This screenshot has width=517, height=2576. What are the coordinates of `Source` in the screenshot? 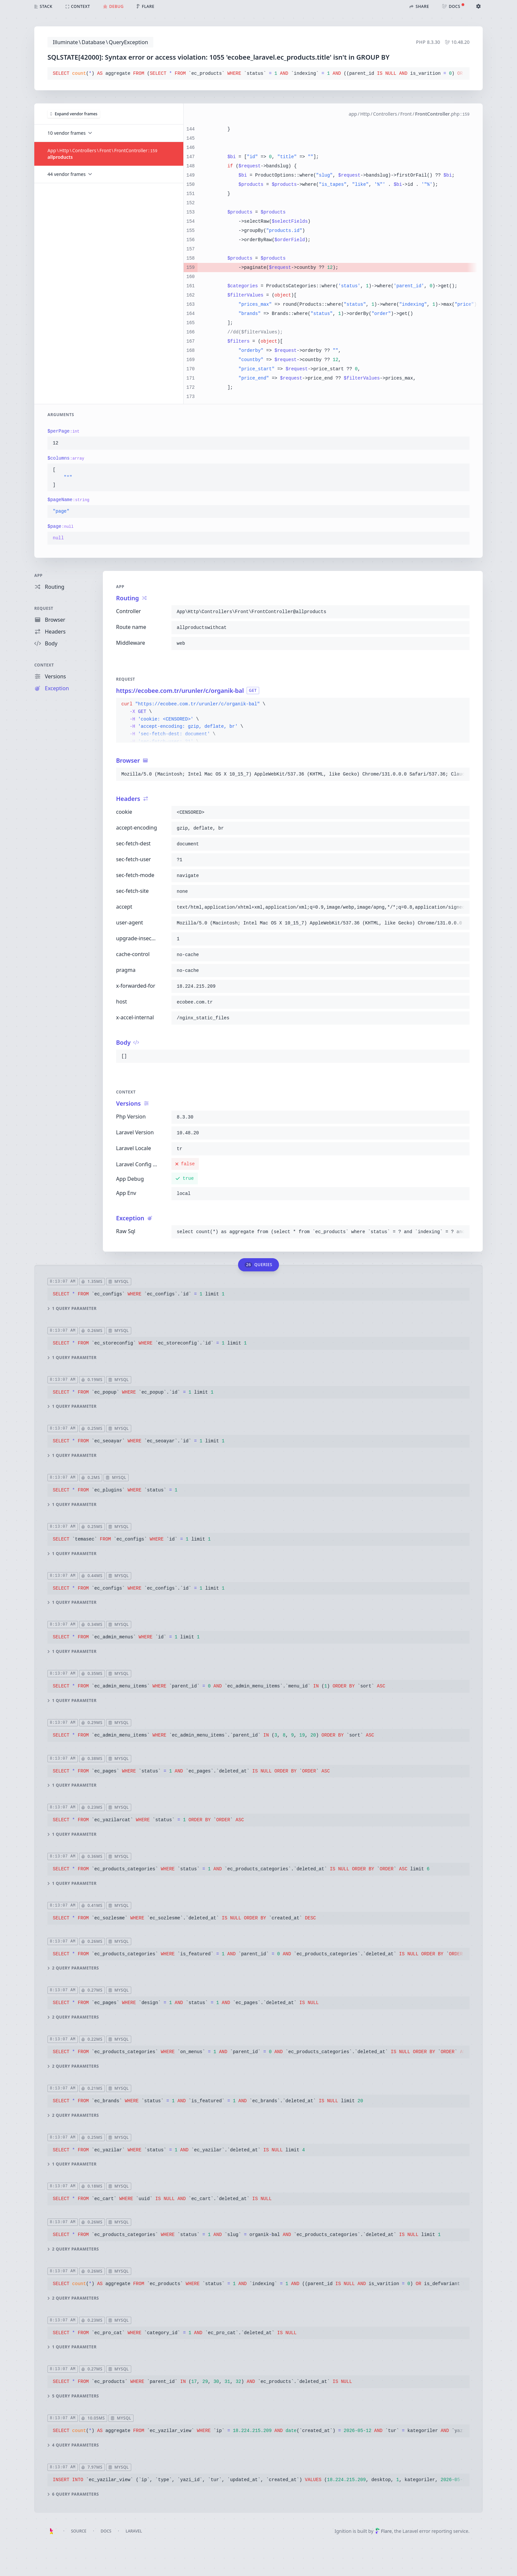 It's located at (78, 2531).